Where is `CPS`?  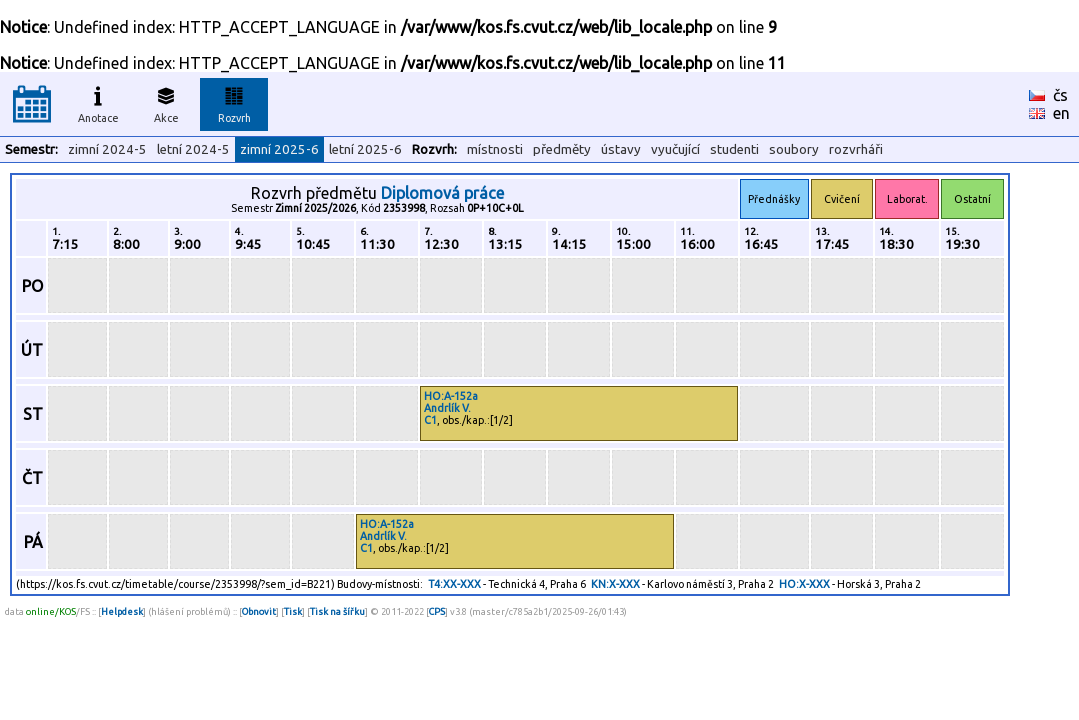
CPS is located at coordinates (437, 611).